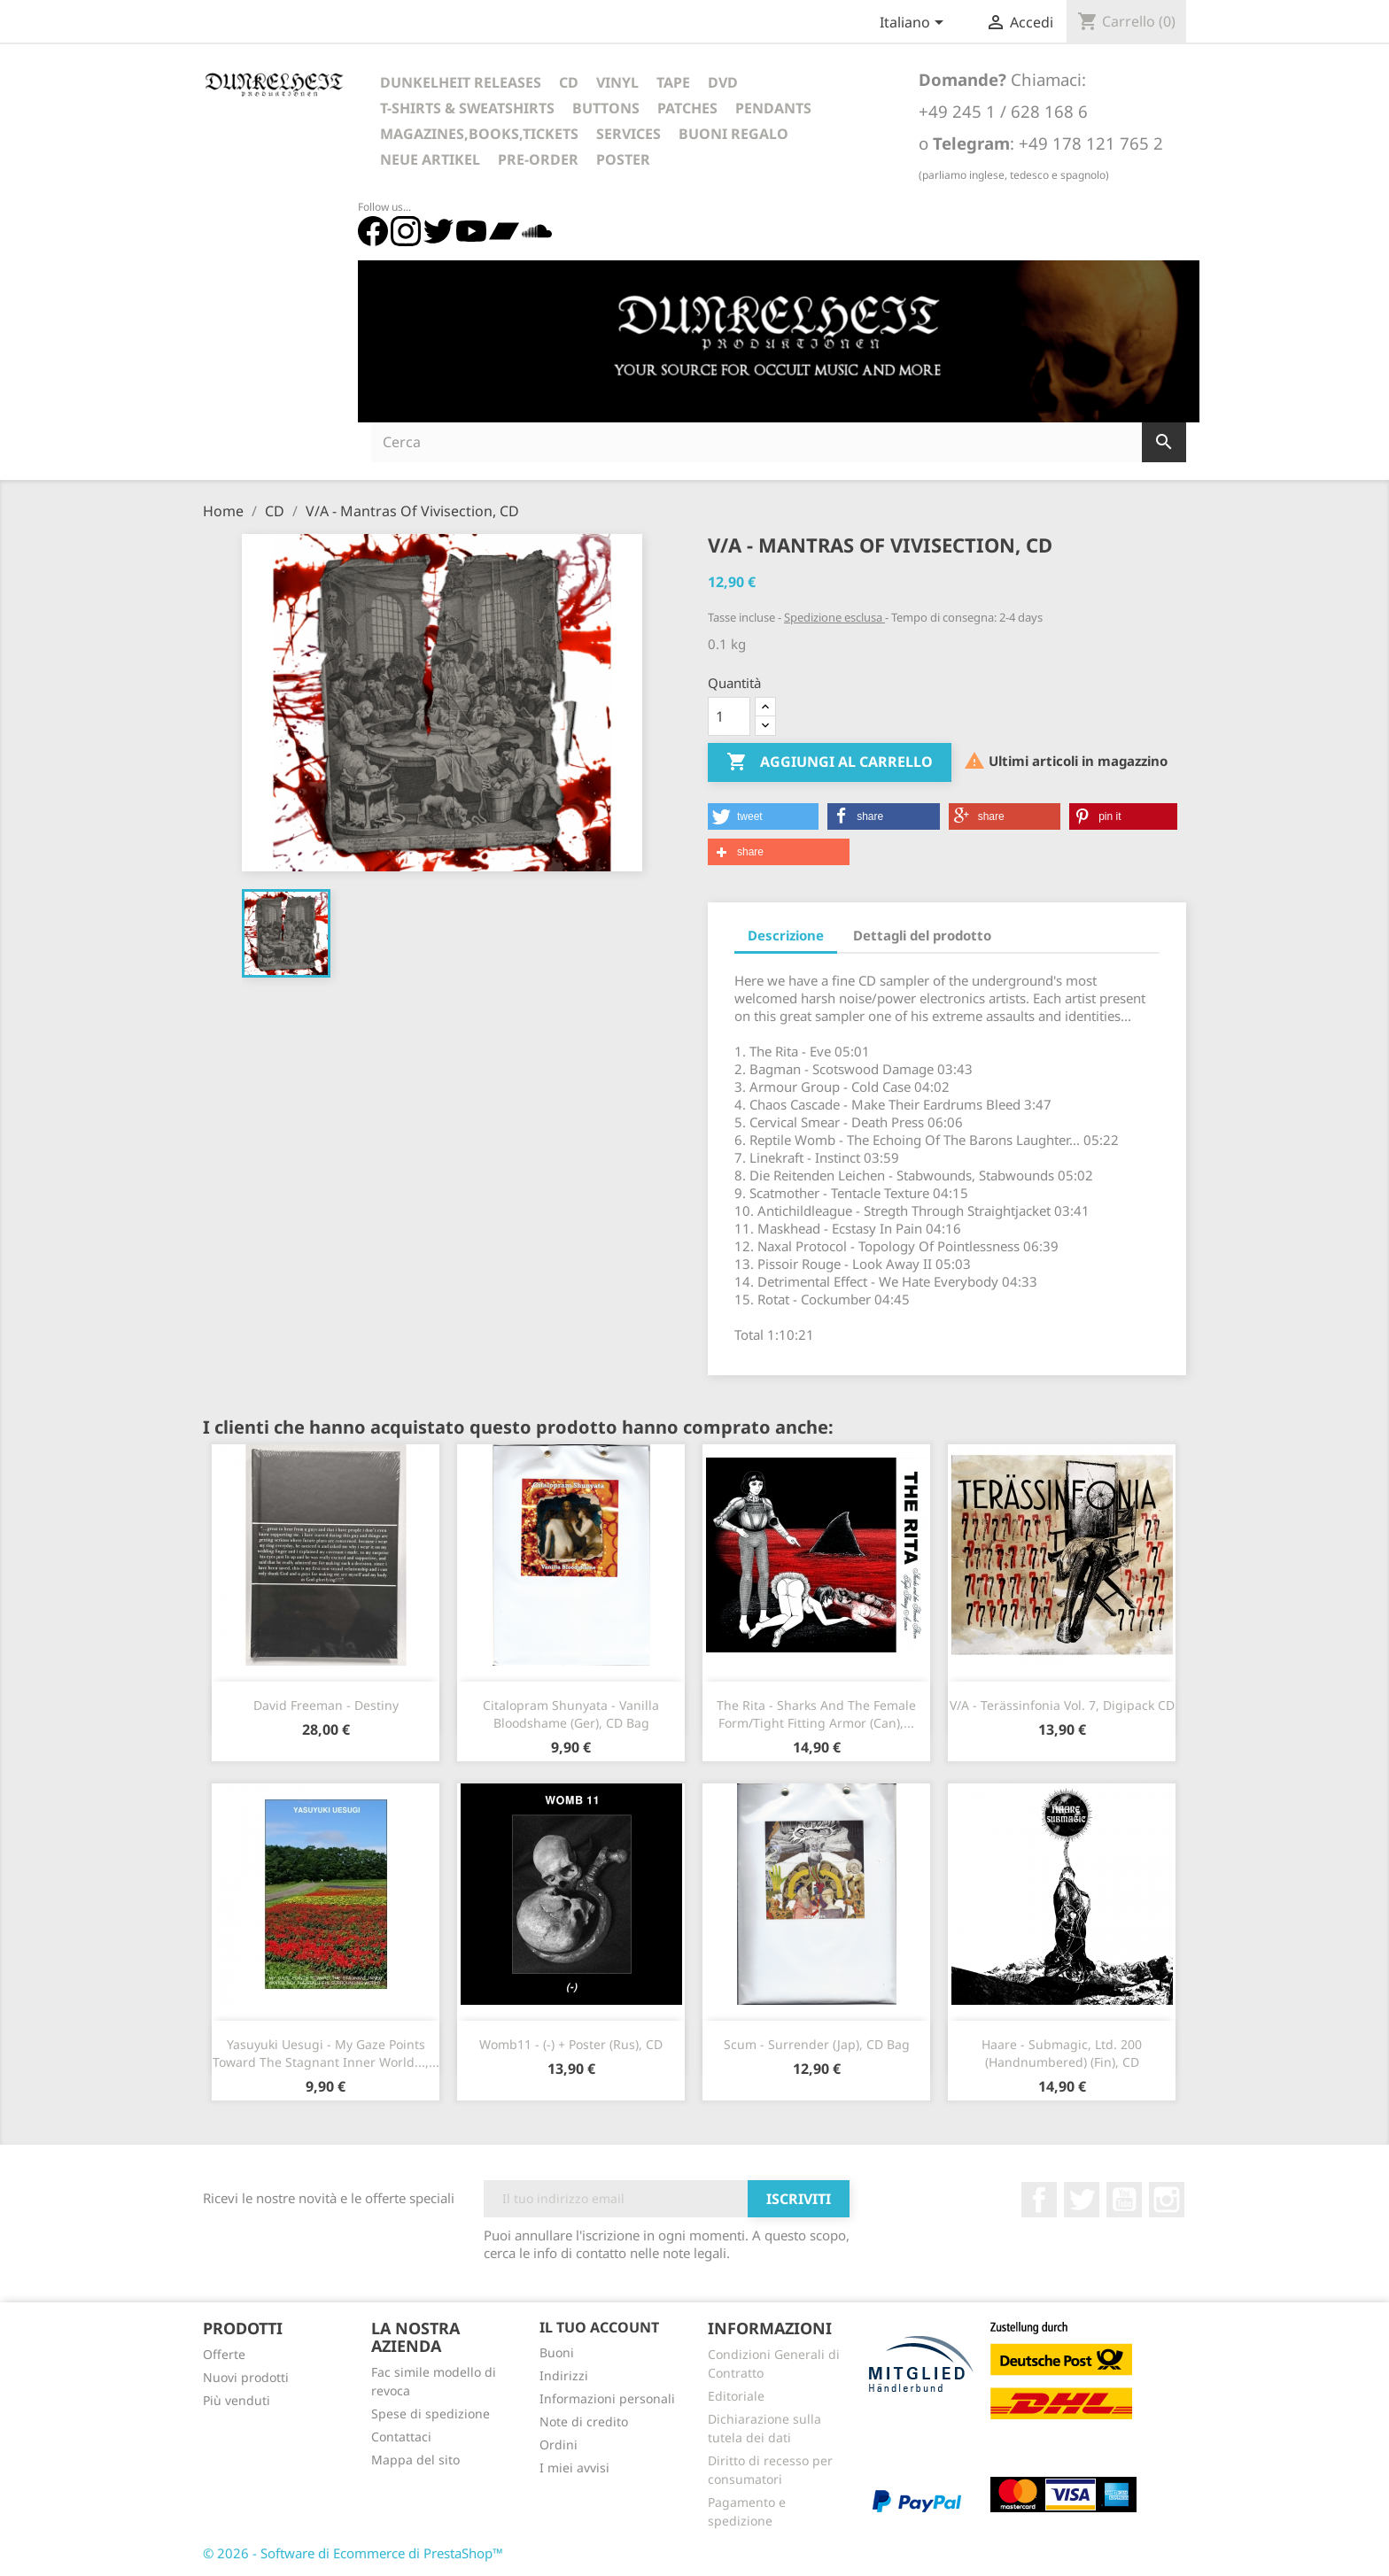 This screenshot has height=2576, width=1389. What do you see at coordinates (628, 133) in the screenshot?
I see `Services` at bounding box center [628, 133].